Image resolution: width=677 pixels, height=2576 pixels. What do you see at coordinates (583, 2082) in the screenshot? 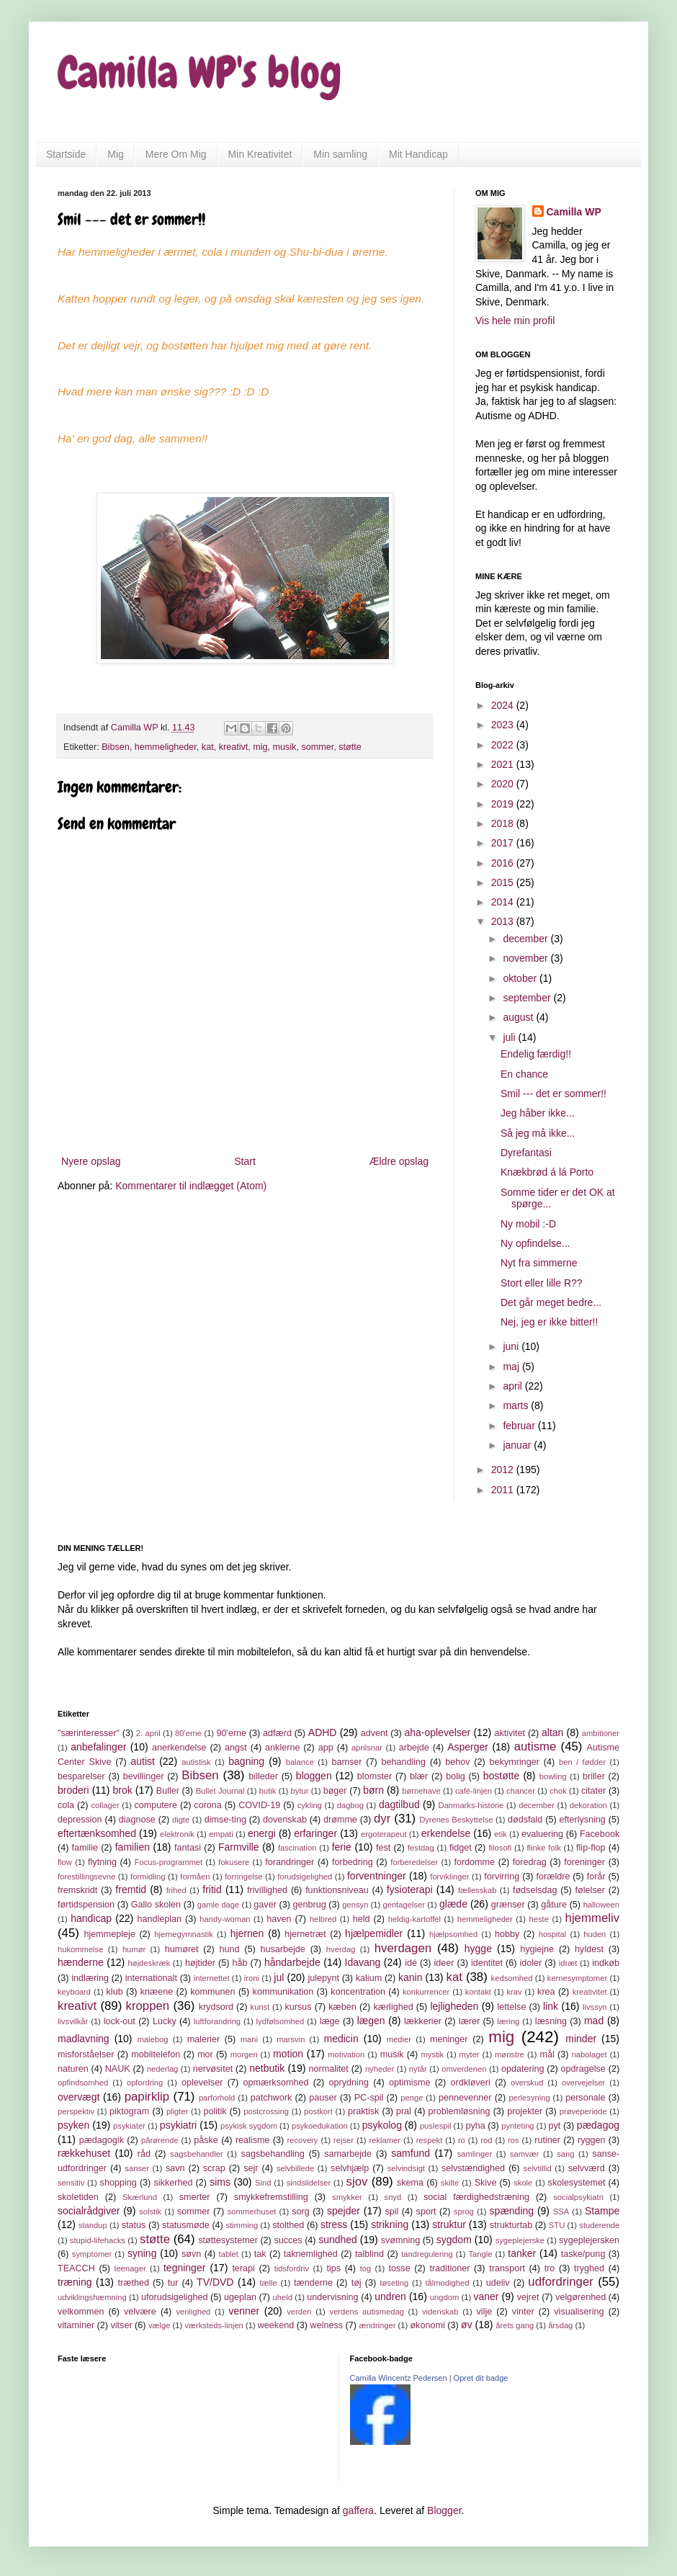
I see `overvejelser` at bounding box center [583, 2082].